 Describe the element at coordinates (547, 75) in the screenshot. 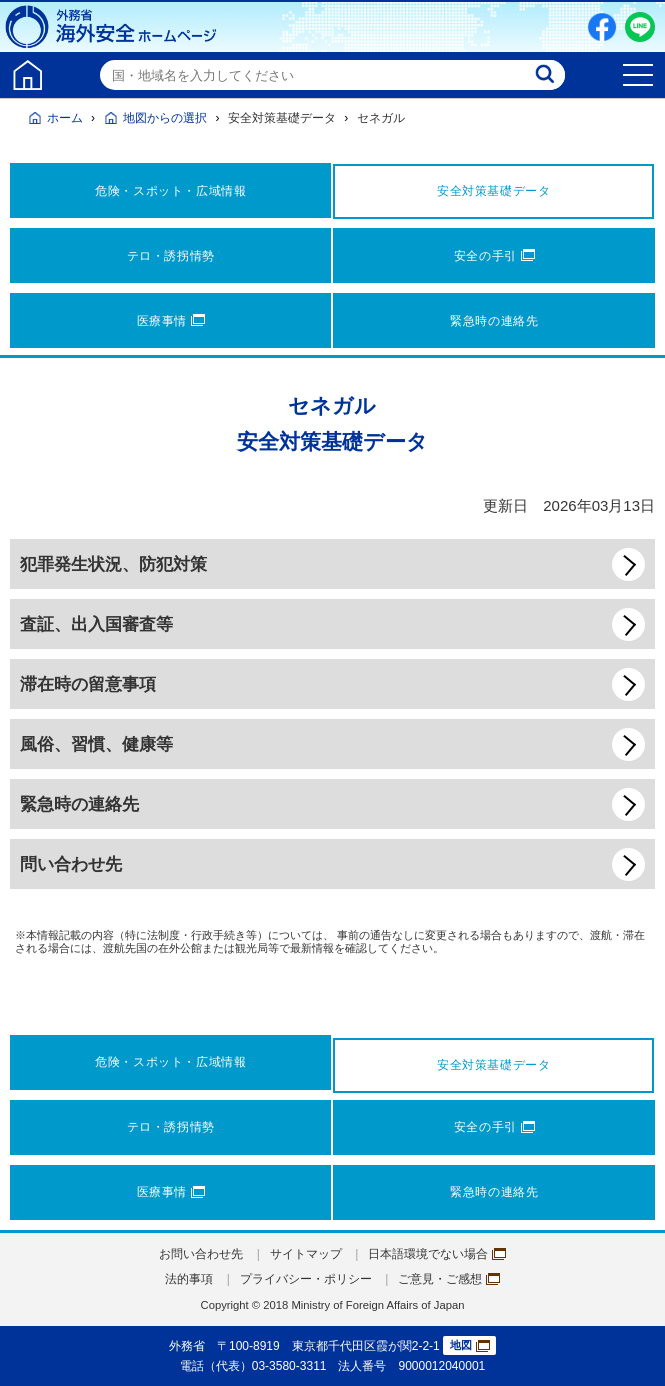

I see `検索` at that location.